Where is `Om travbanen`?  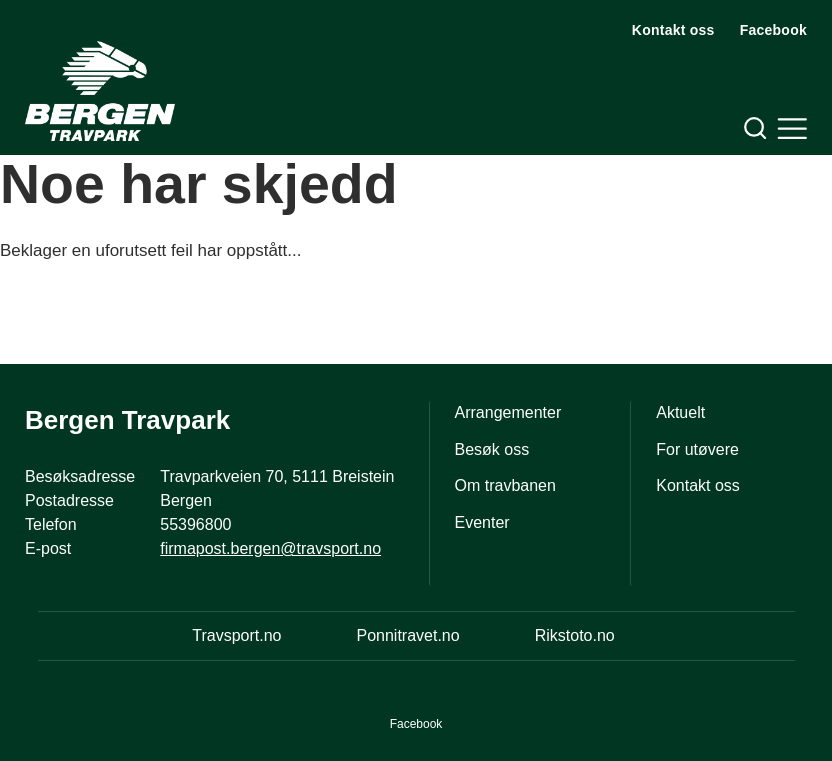 Om travbanen is located at coordinates (505, 485).